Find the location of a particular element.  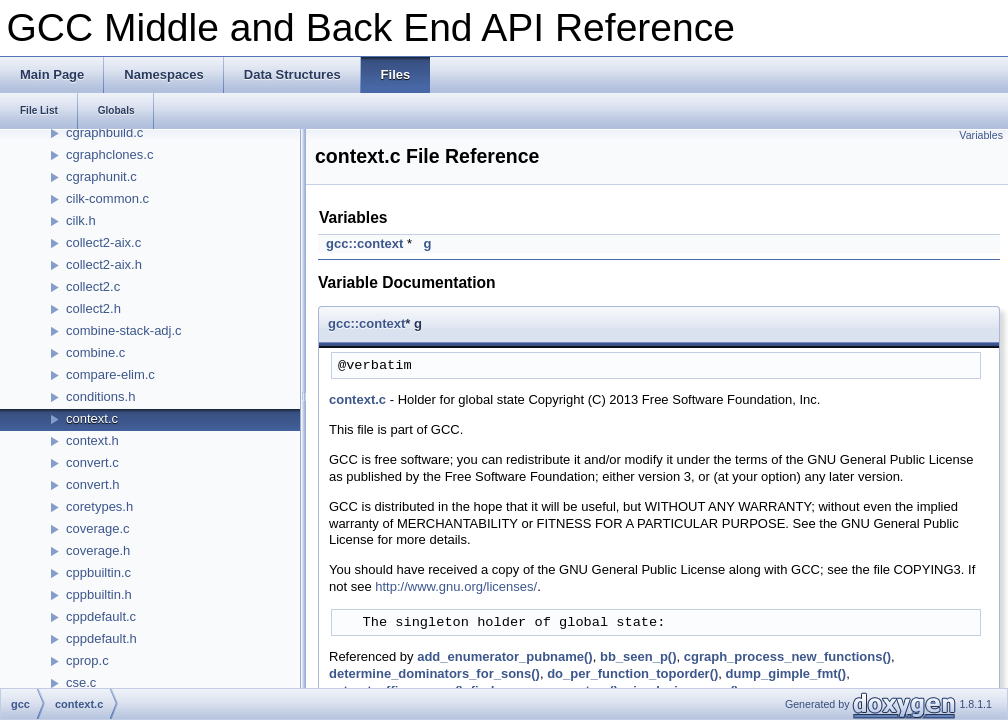

coverage.c is located at coordinates (98, 528).